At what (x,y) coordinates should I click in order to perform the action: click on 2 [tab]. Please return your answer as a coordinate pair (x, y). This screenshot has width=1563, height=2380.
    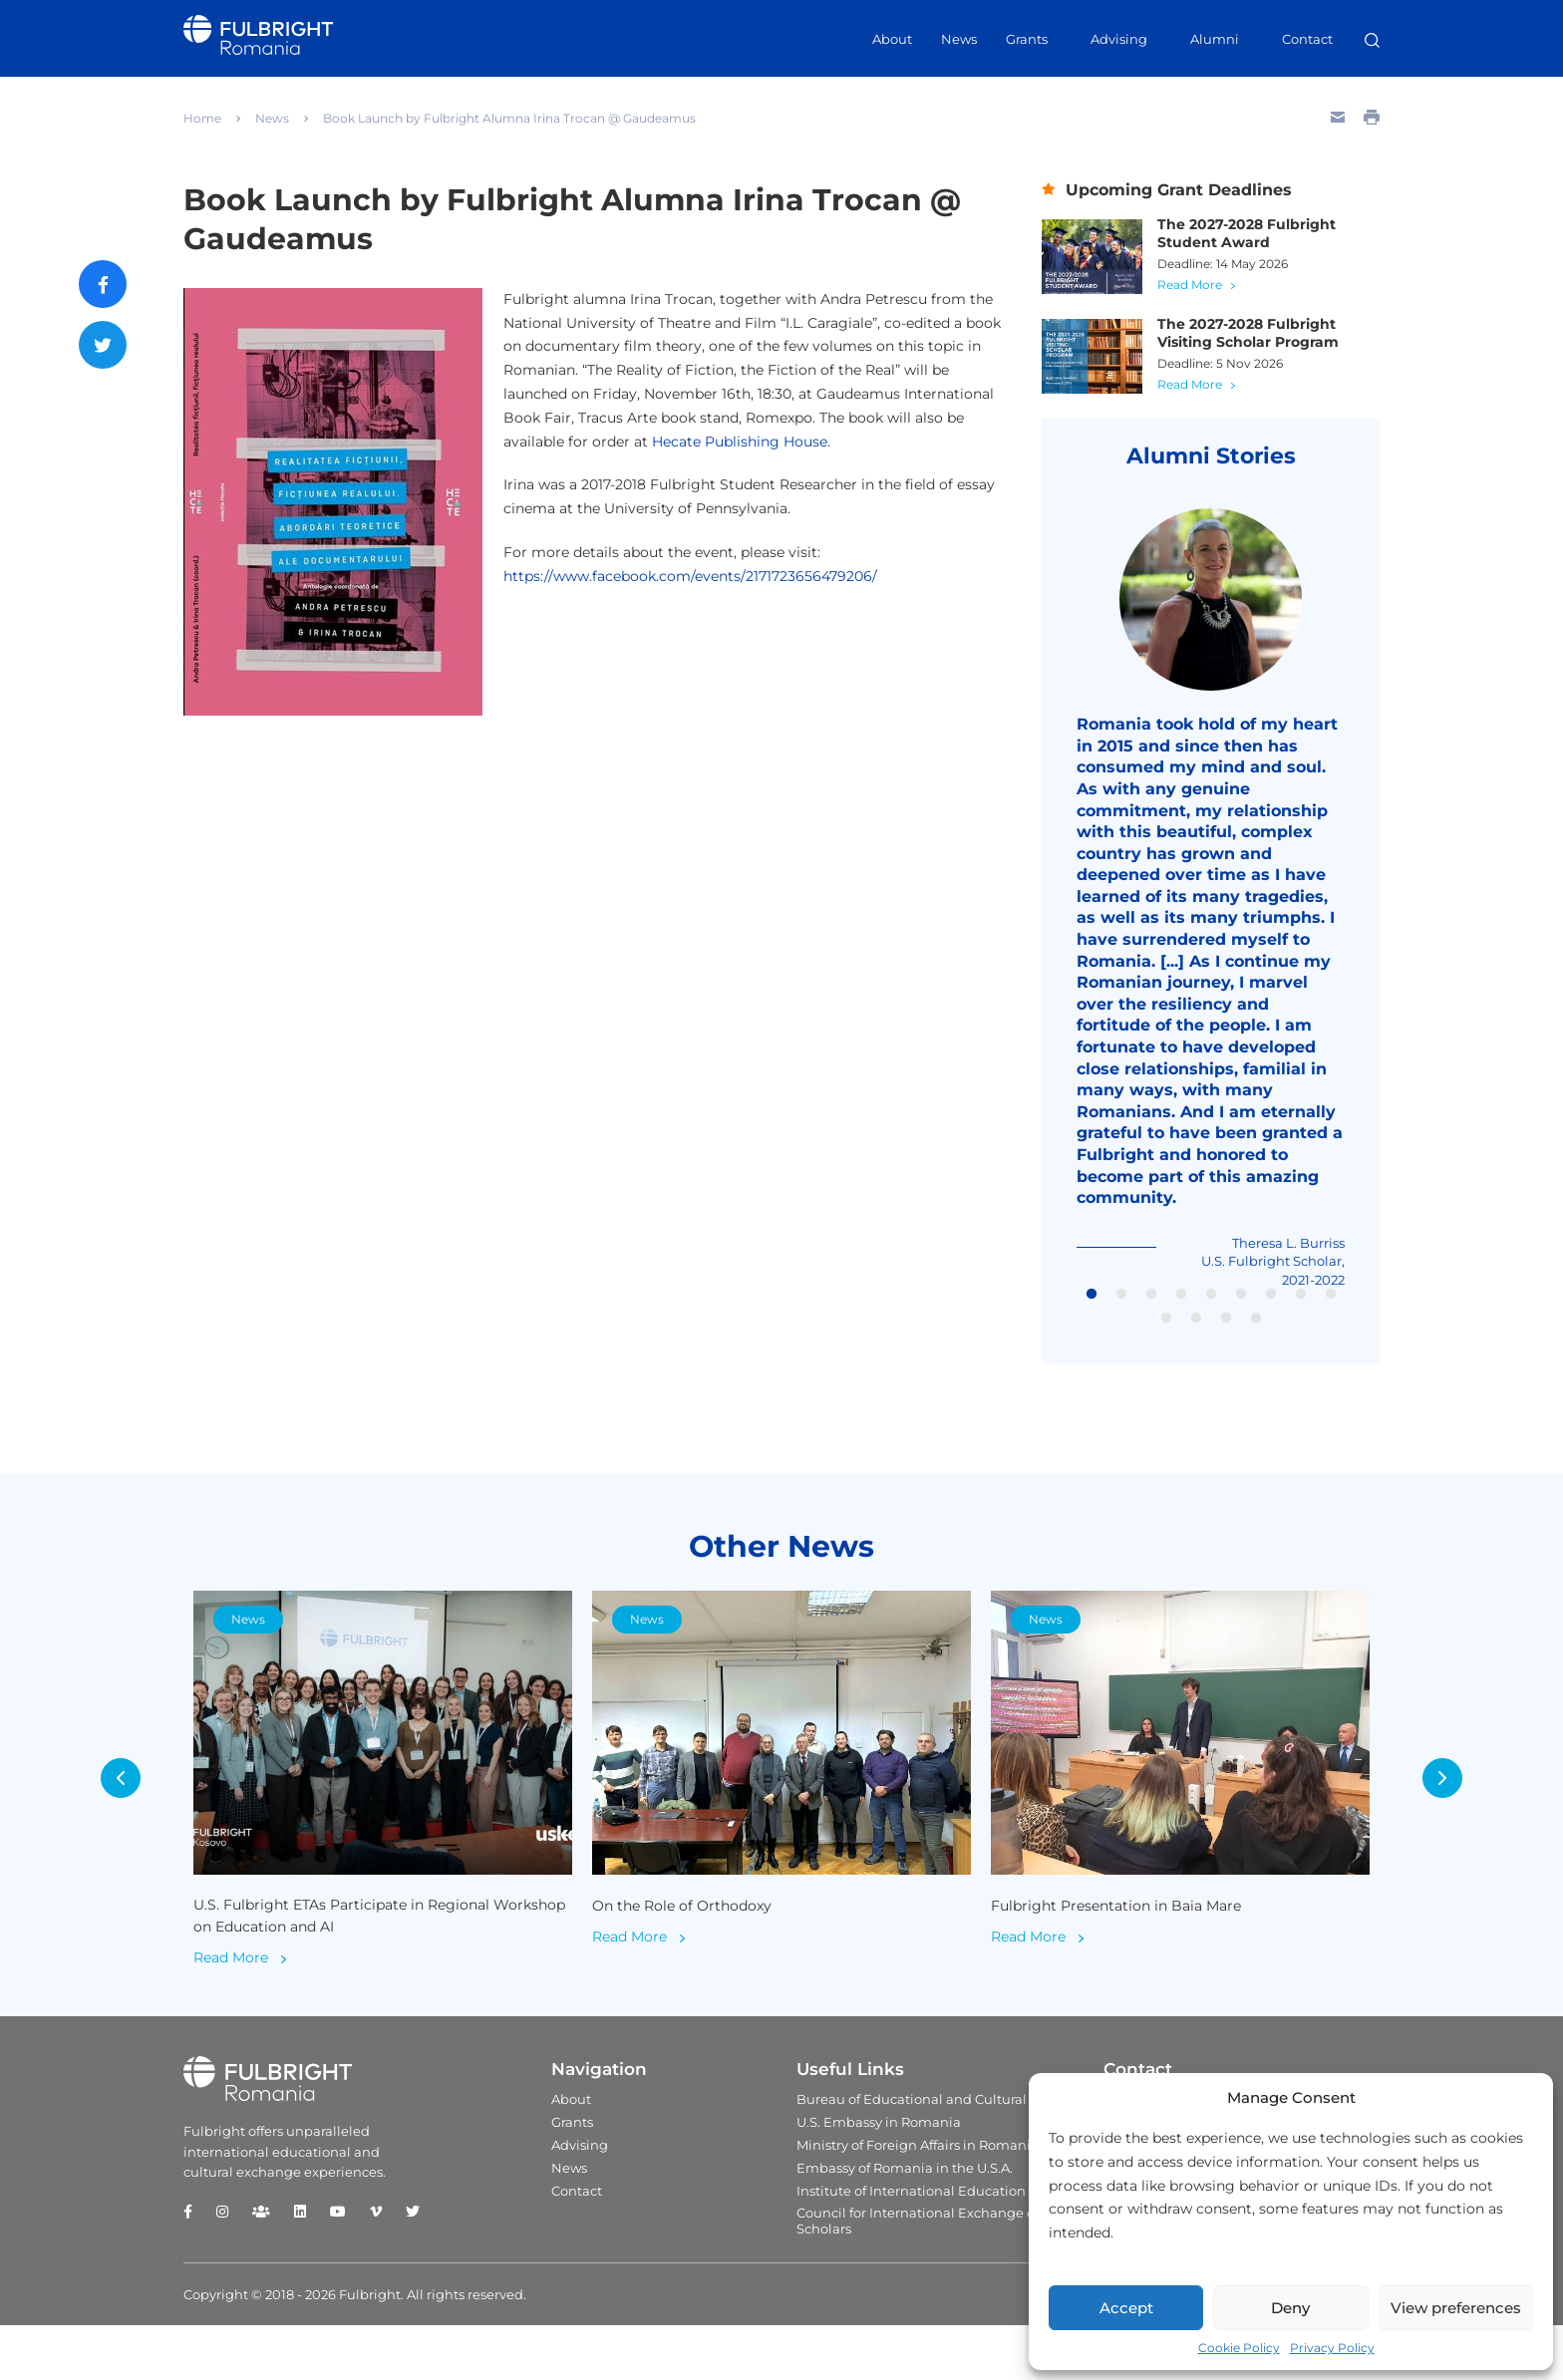
    Looking at the image, I should click on (1121, 1313).